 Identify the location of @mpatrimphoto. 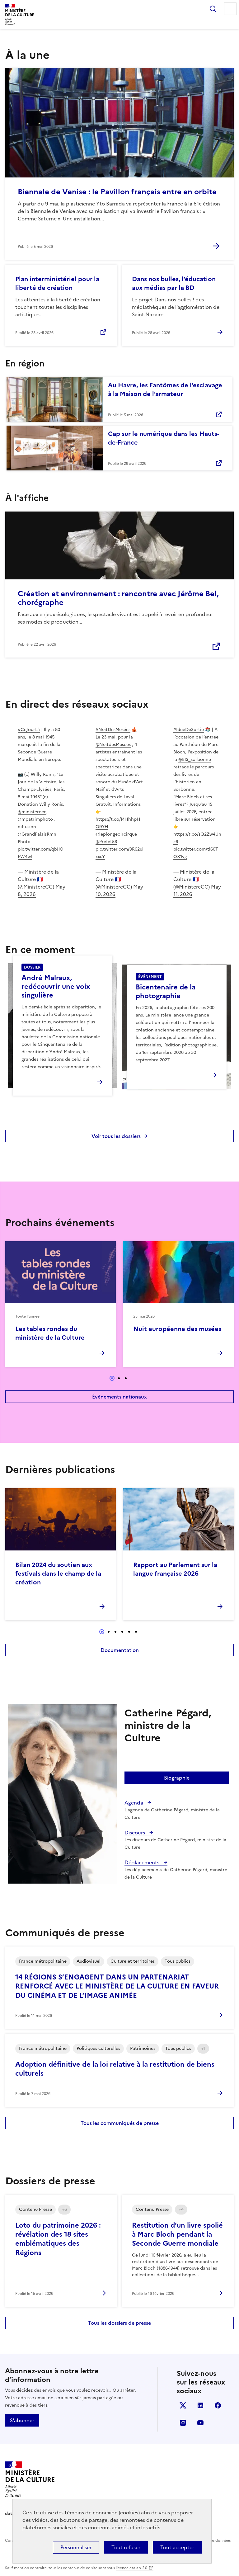
(35, 819).